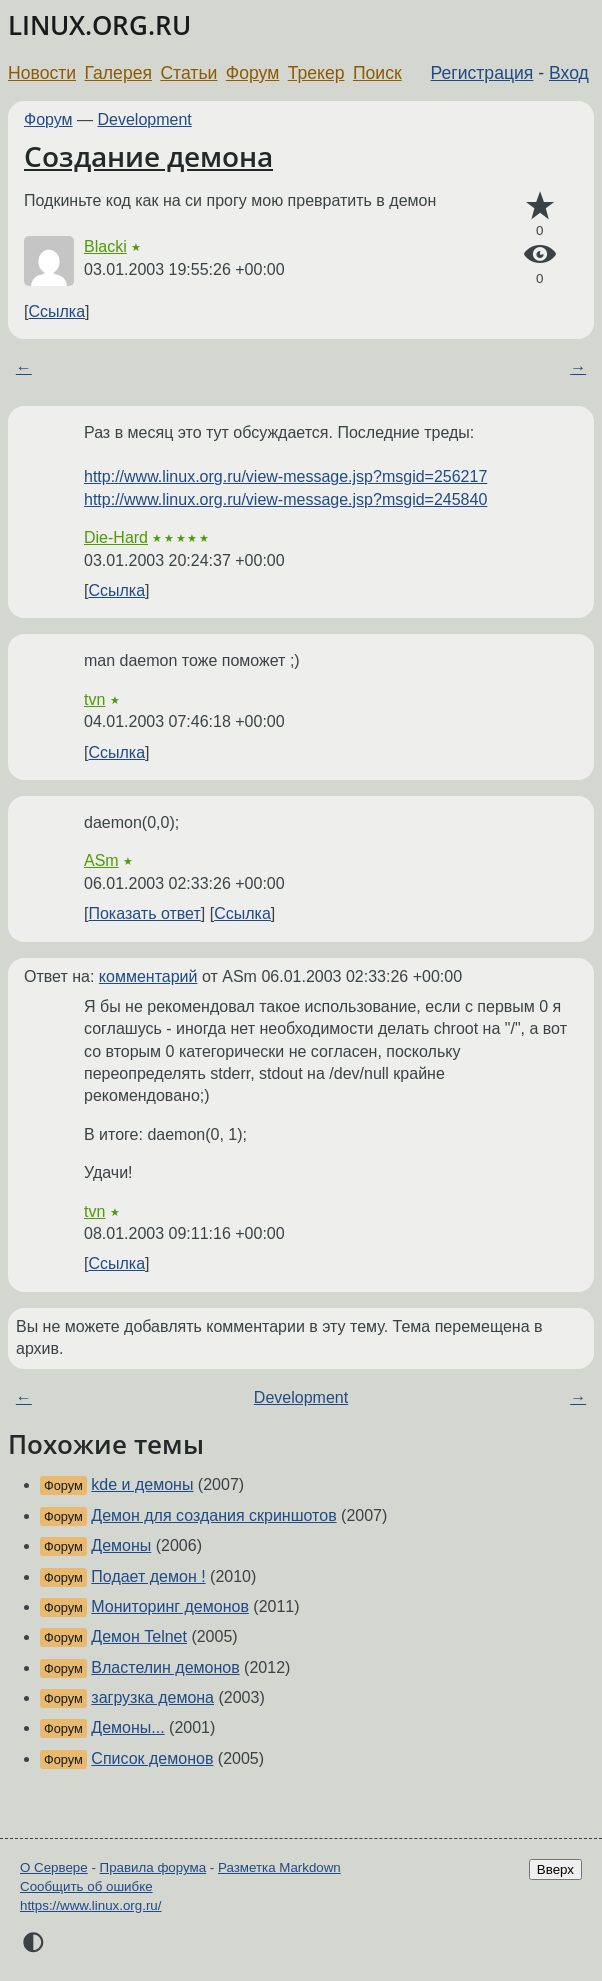 This screenshot has height=1981, width=602. What do you see at coordinates (56, 311) in the screenshot?
I see `Ссылка` at bounding box center [56, 311].